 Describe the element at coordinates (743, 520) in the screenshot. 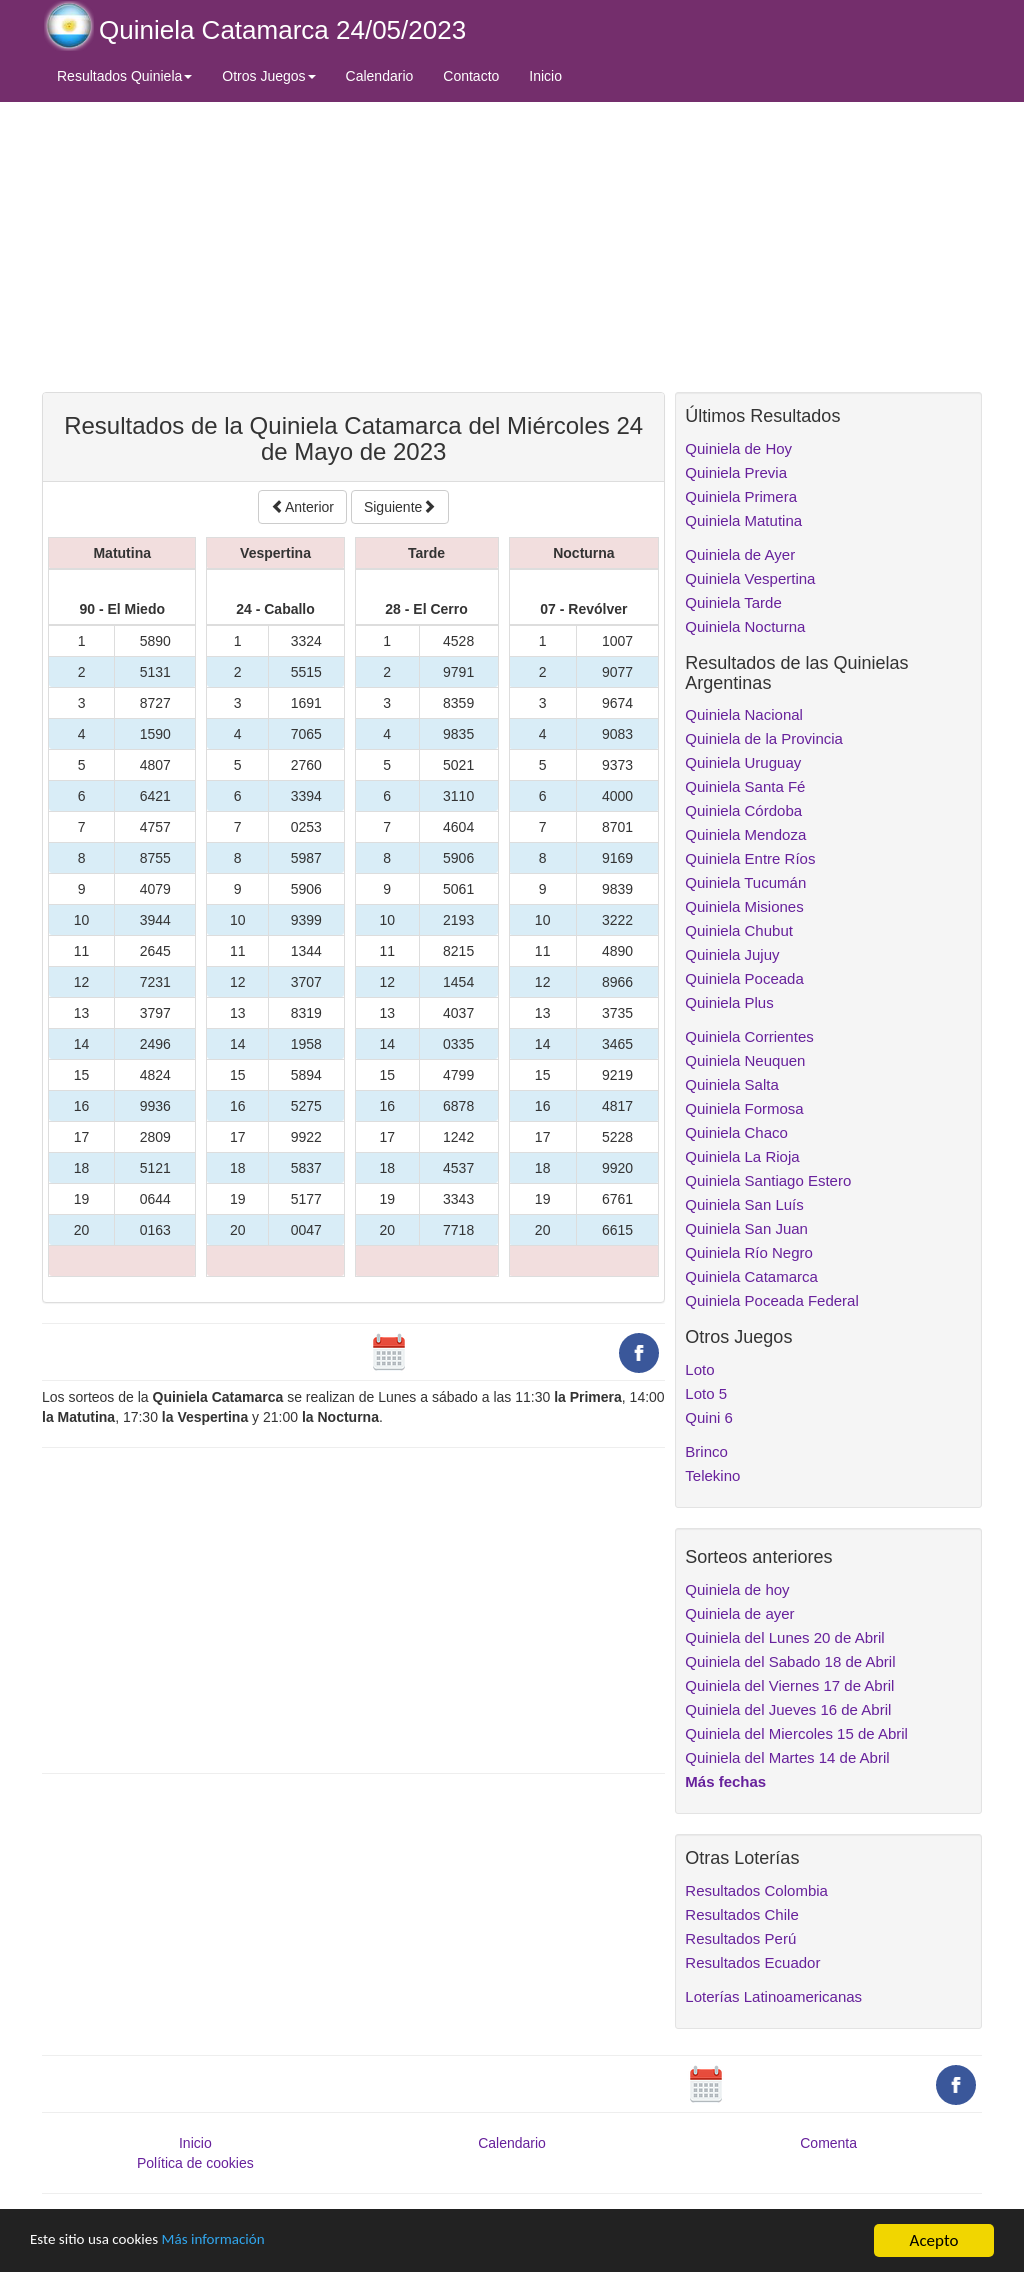

I see `Quiniela Matutina` at that location.